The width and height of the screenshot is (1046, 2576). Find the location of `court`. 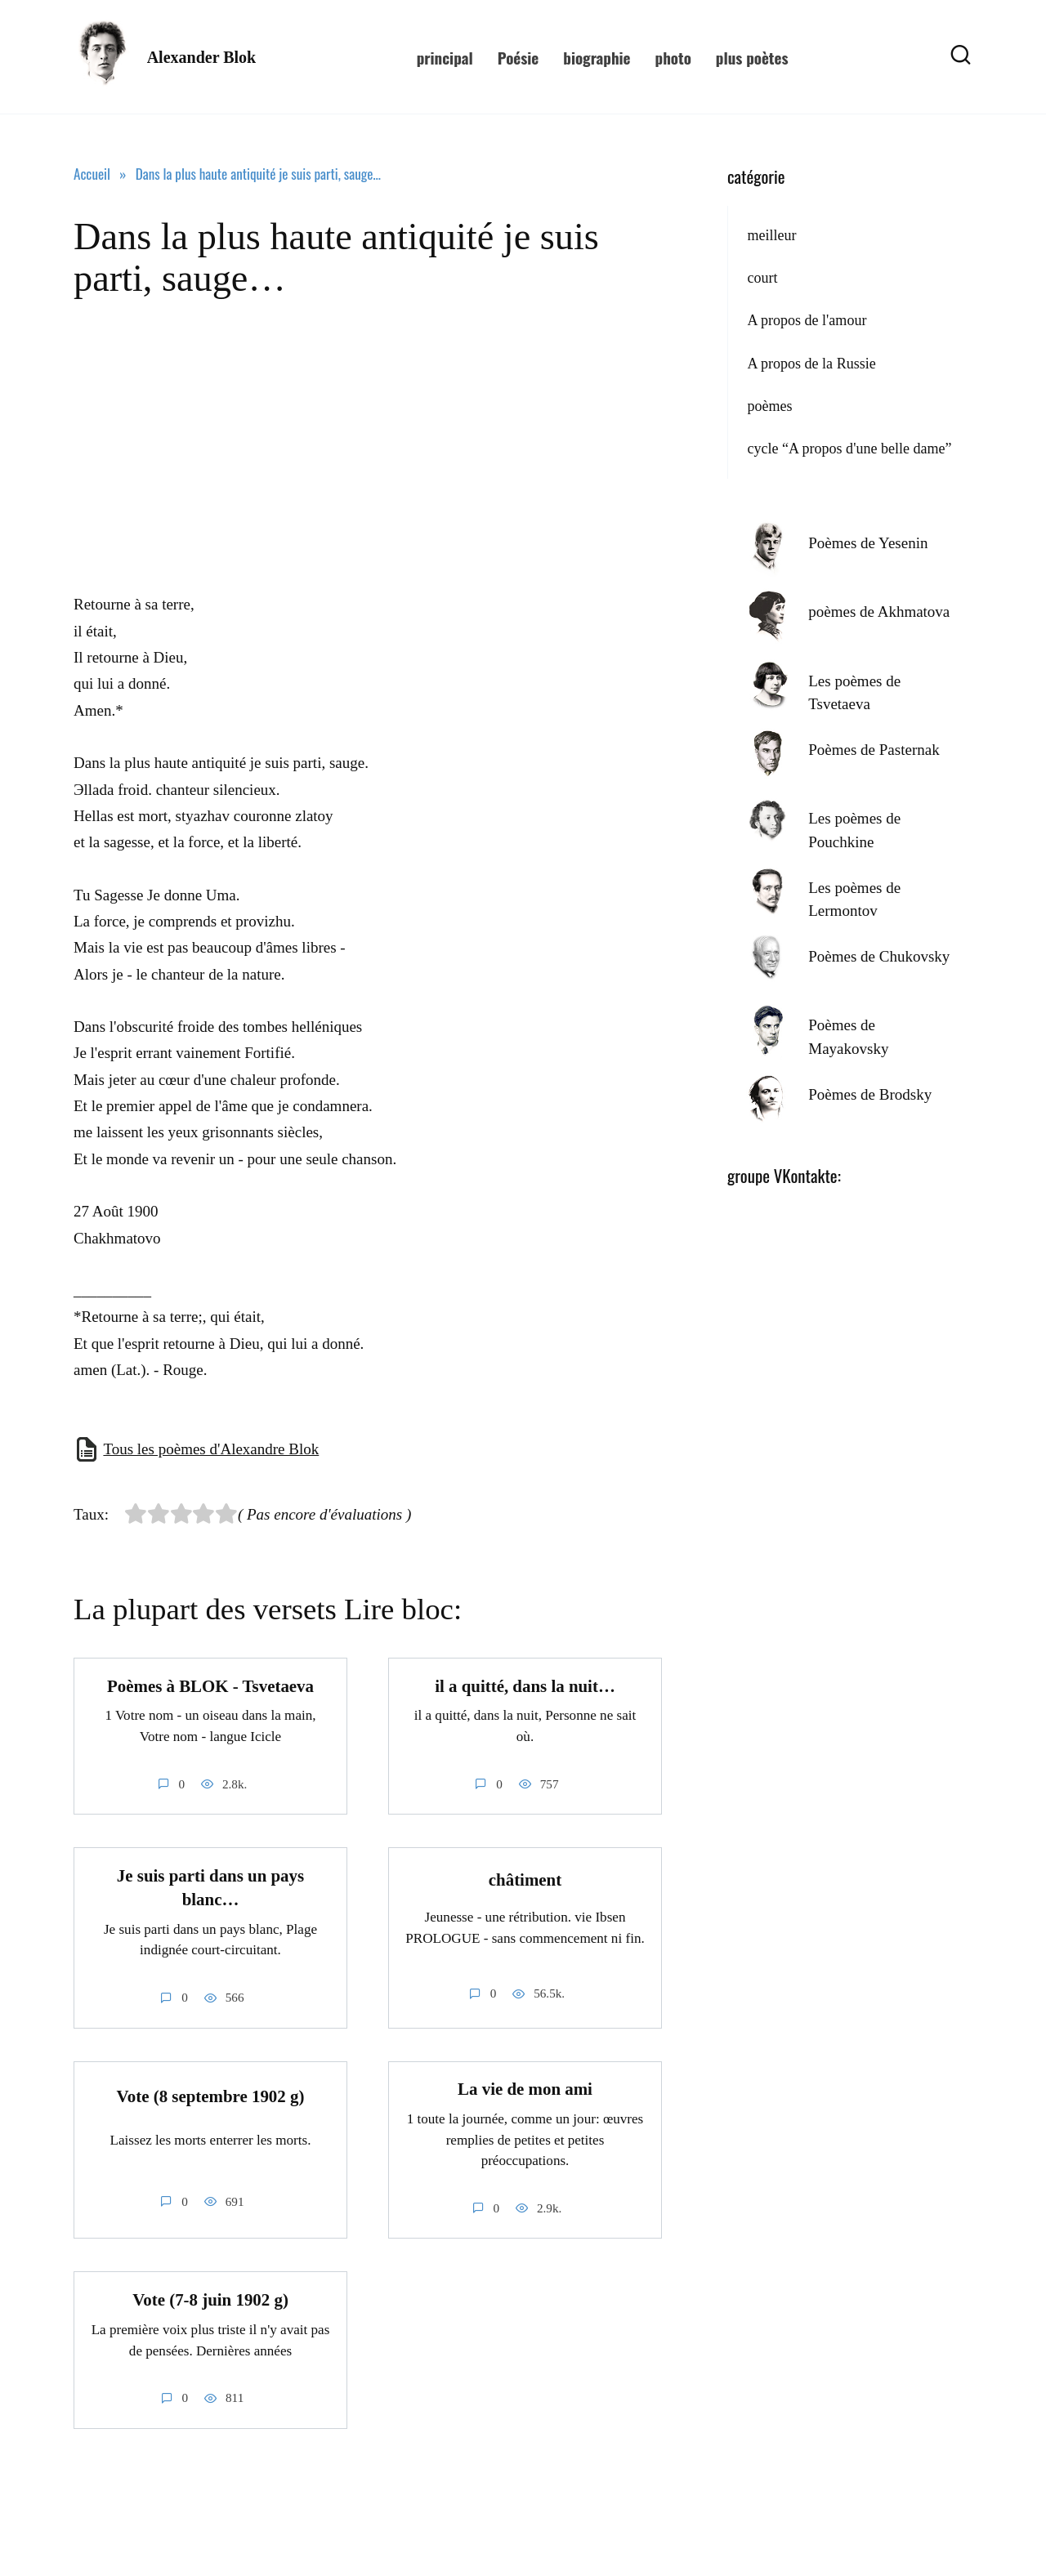

court is located at coordinates (762, 278).